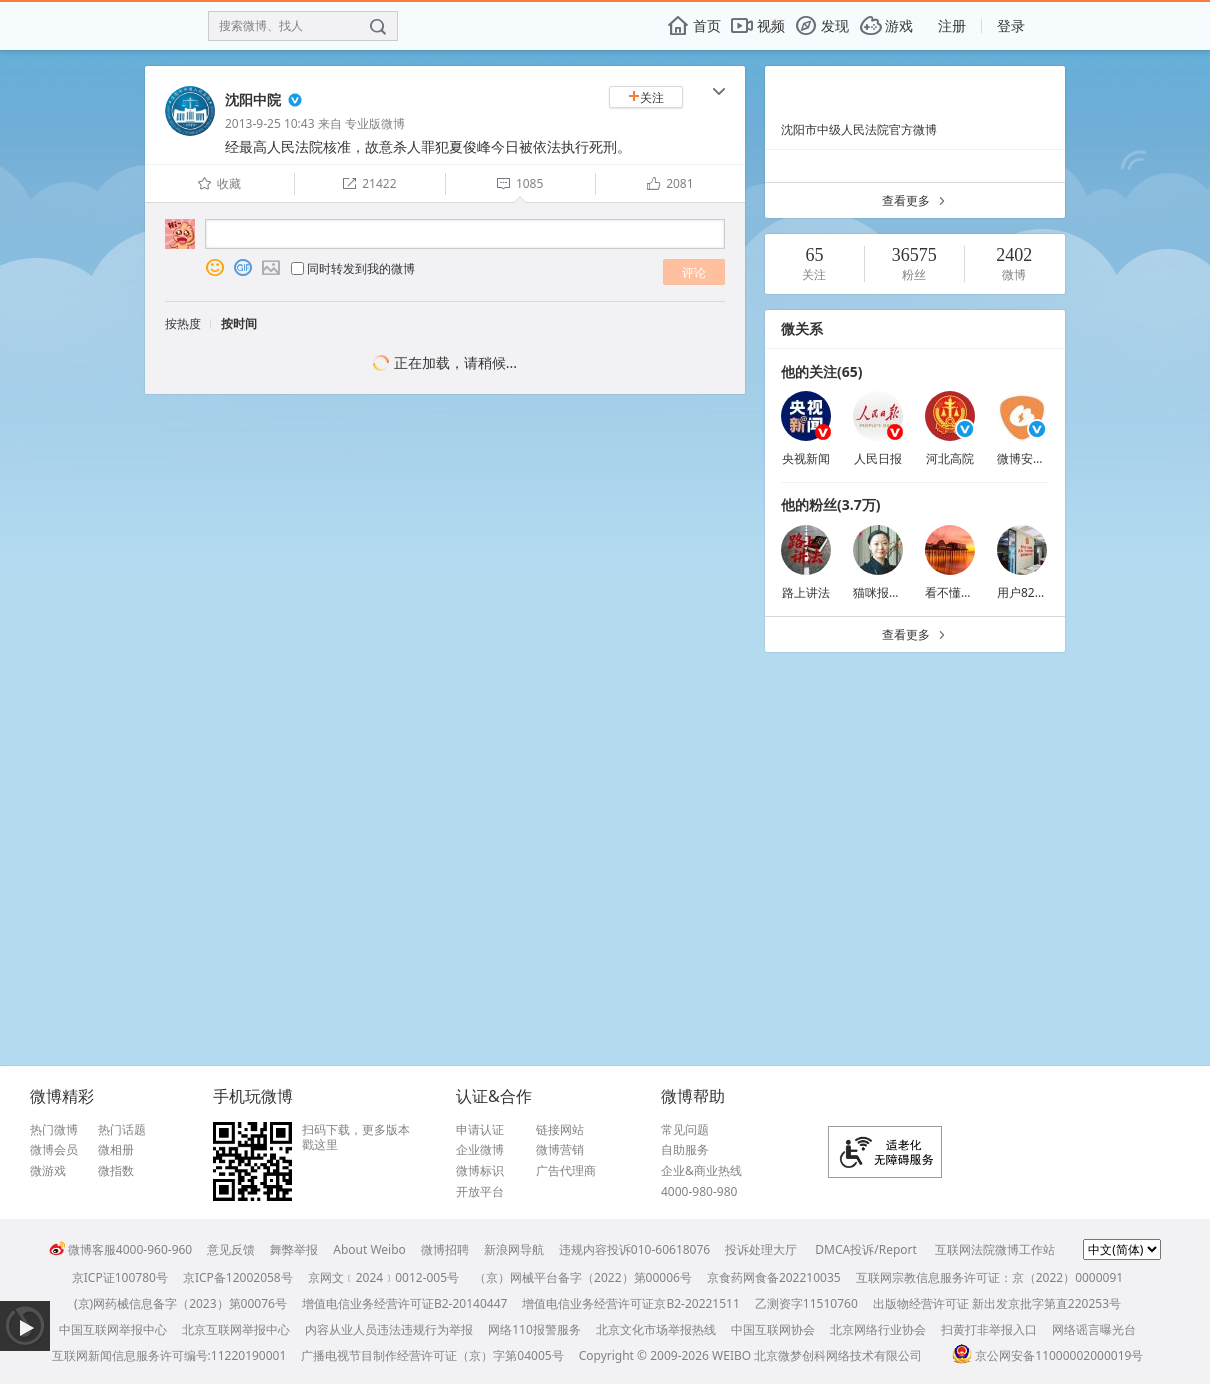 Image resolution: width=1210 pixels, height=1384 pixels. What do you see at coordinates (120, 1277) in the screenshot?
I see `京ICP证100780号` at bounding box center [120, 1277].